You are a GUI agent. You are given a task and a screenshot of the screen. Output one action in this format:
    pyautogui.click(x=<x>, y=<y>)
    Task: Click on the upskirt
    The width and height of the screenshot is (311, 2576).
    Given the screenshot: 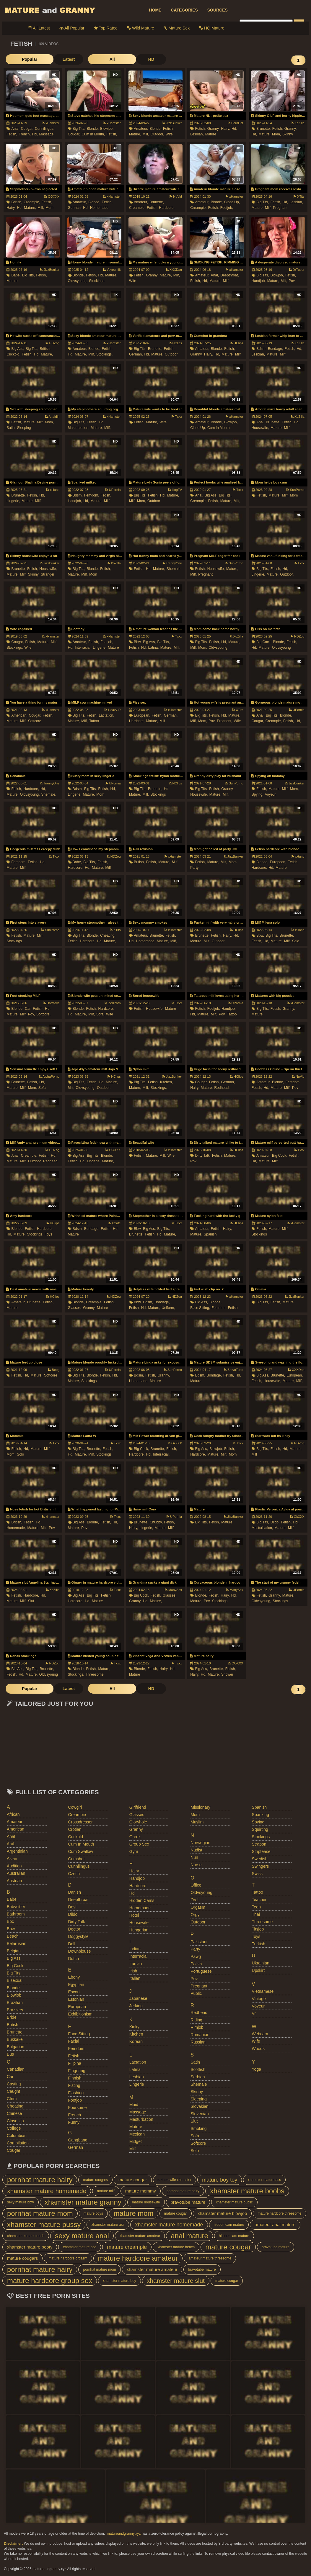 What is the action you would take?
    pyautogui.click(x=258, y=1970)
    